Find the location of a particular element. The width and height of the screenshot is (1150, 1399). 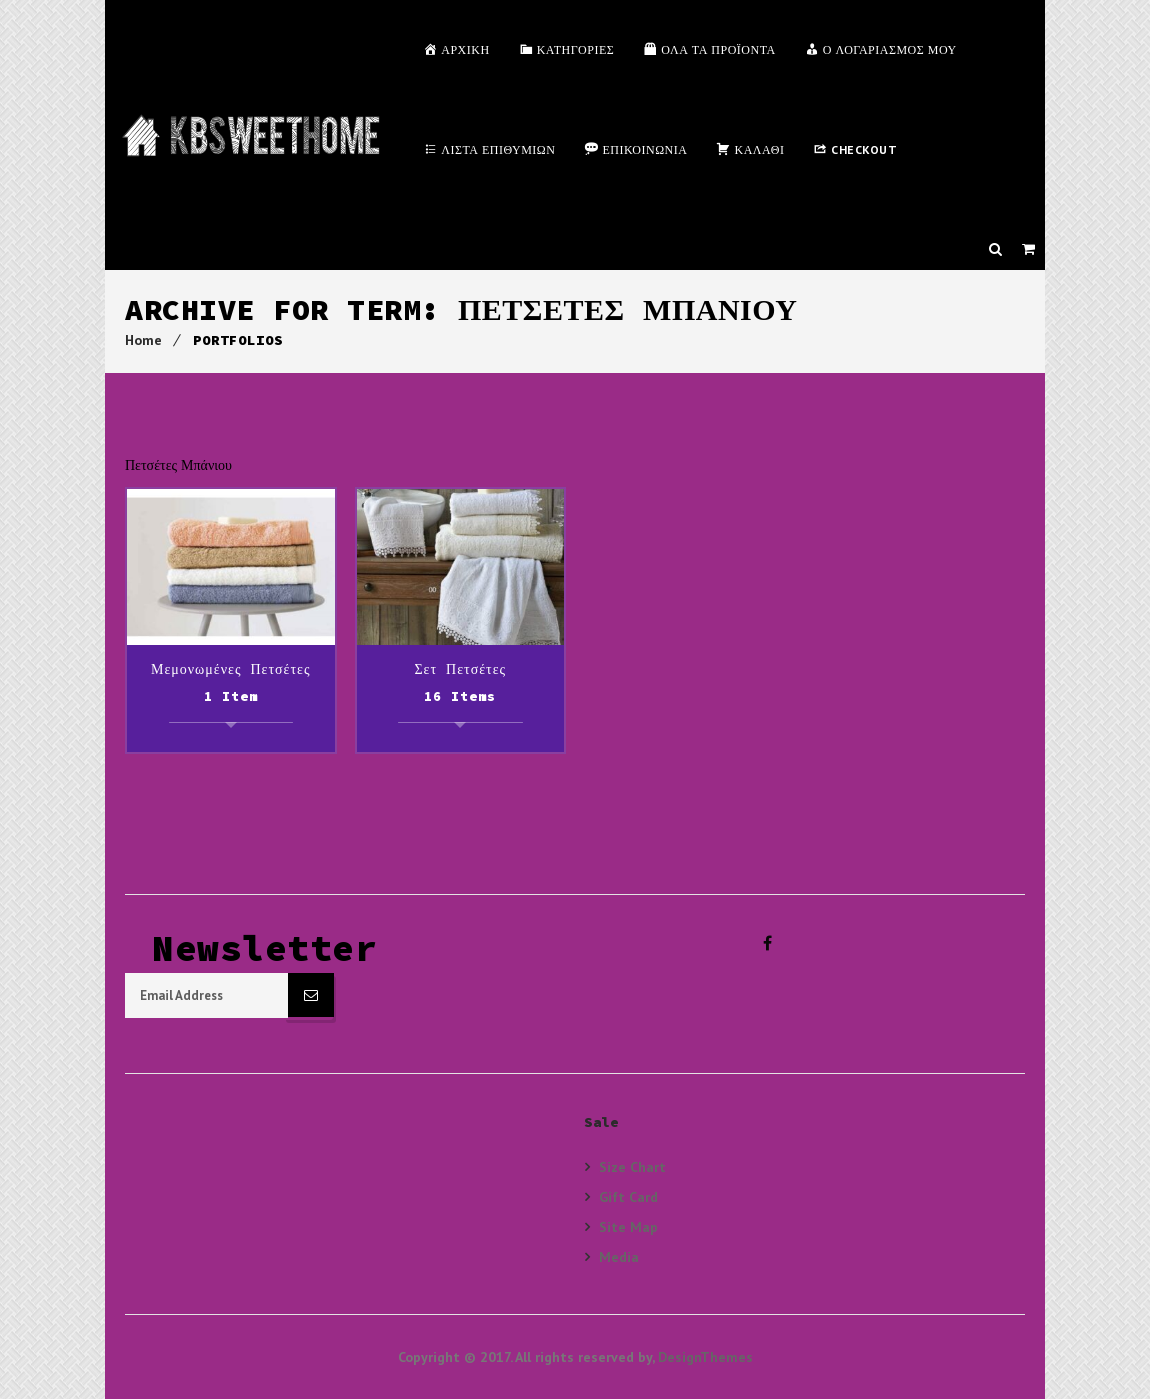

Site Map is located at coordinates (628, 1226).